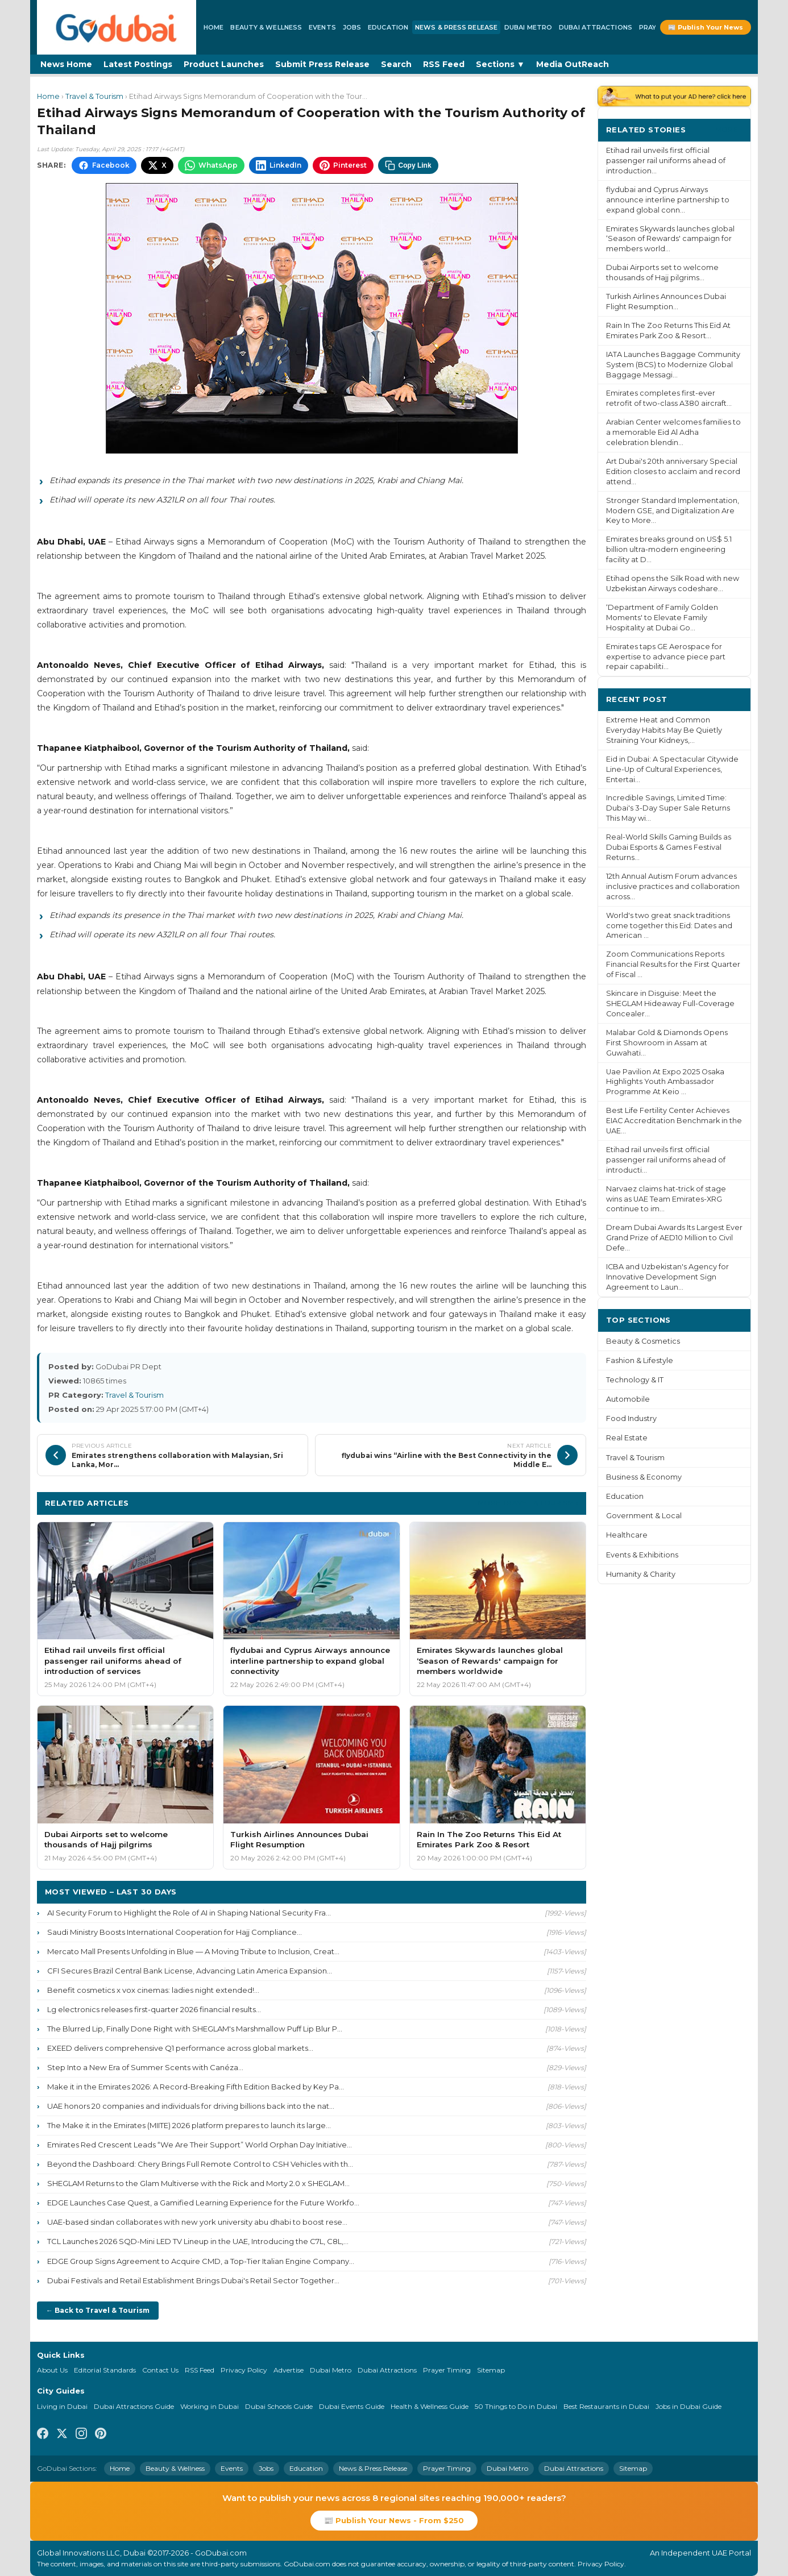 This screenshot has height=2576, width=788. What do you see at coordinates (668, 847) in the screenshot?
I see `Real-World Skills Gaming Builds as Dubai Esports & Games Festival Returns...` at bounding box center [668, 847].